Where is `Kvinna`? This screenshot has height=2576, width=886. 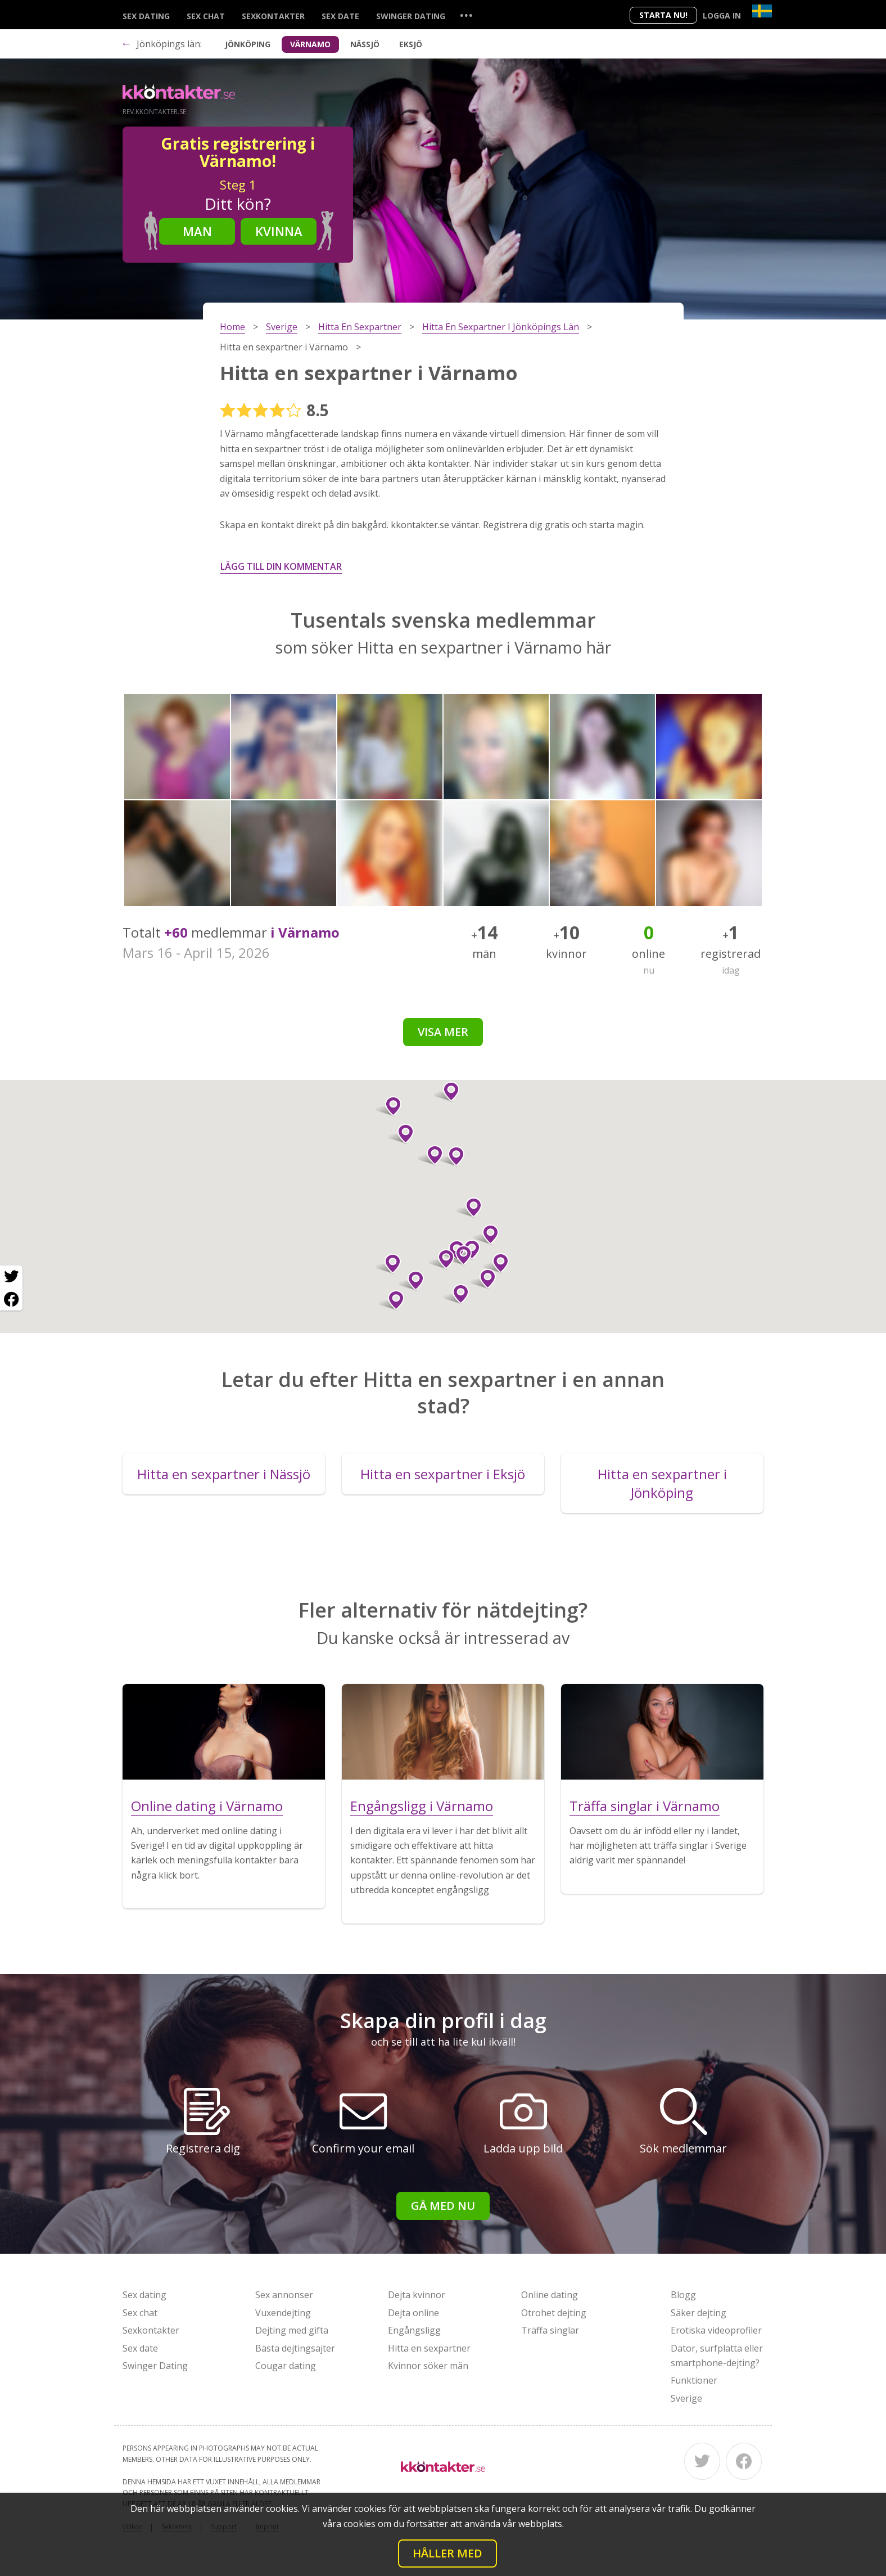 Kvinna is located at coordinates (278, 231).